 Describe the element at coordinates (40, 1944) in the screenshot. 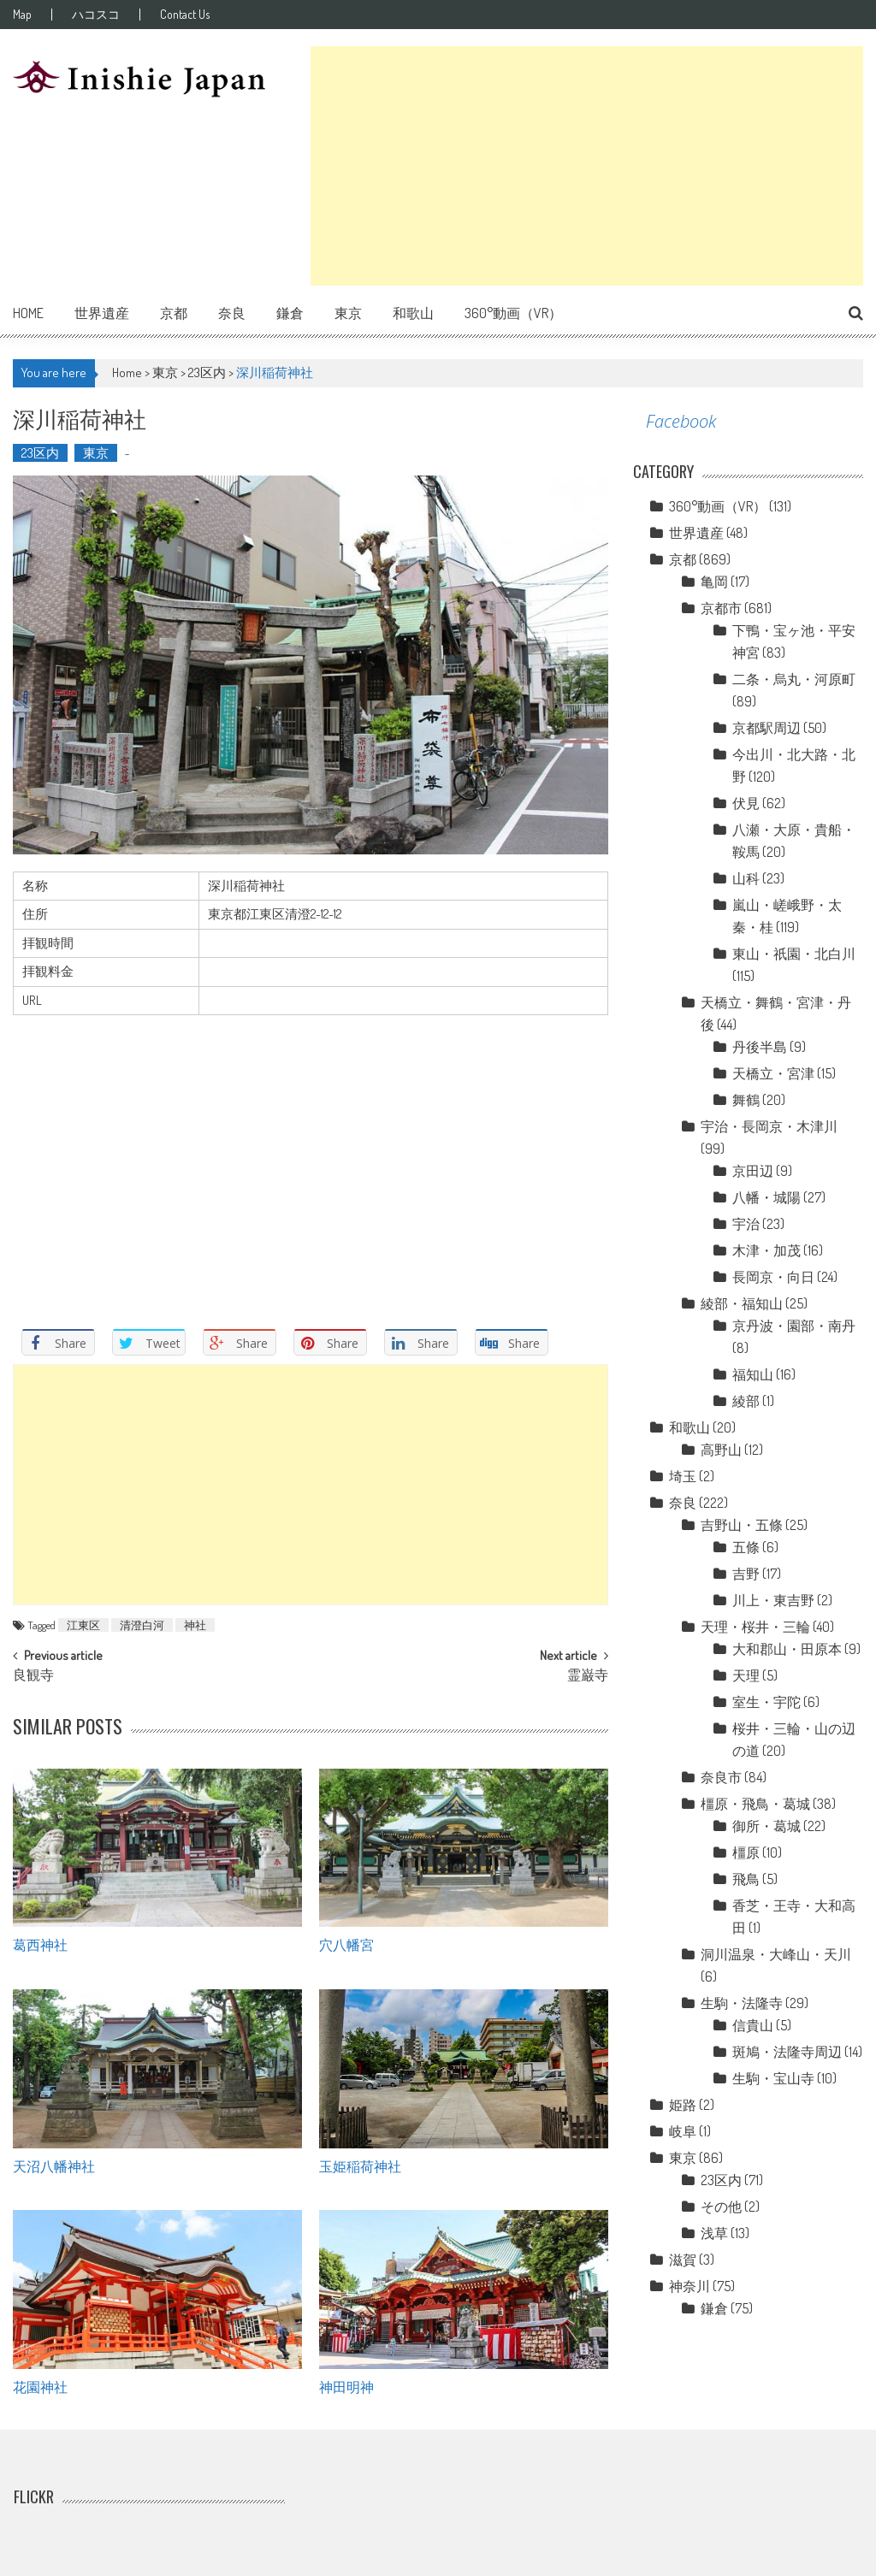

I see `葛西神社` at that location.